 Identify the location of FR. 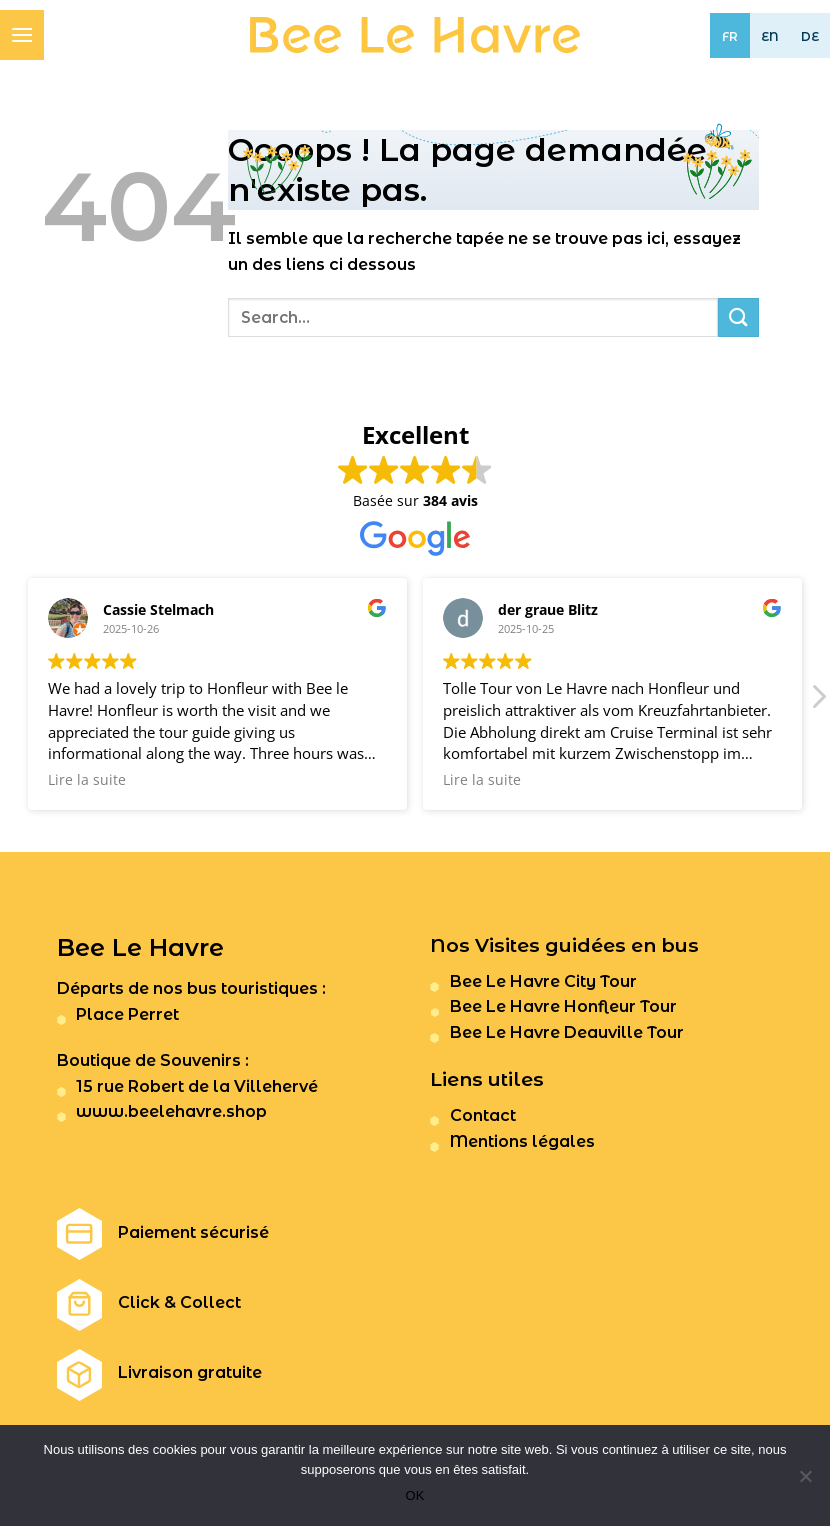
(730, 37).